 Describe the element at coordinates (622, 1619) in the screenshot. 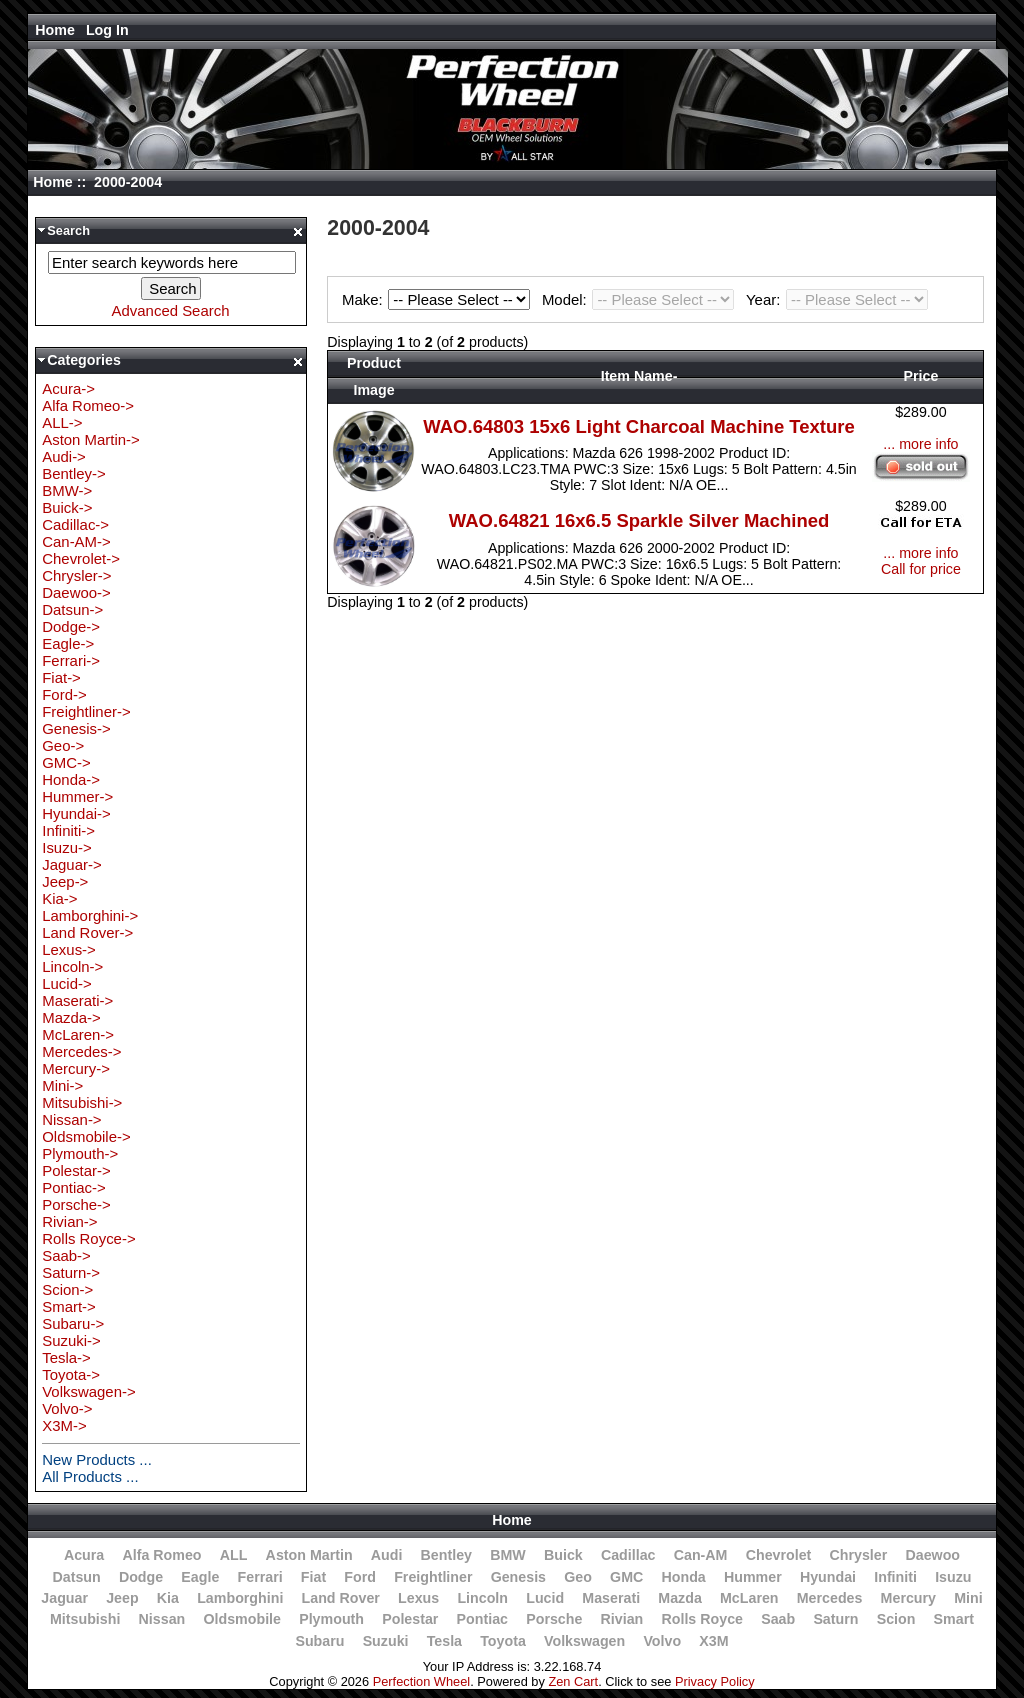

I see `Rivian` at that location.